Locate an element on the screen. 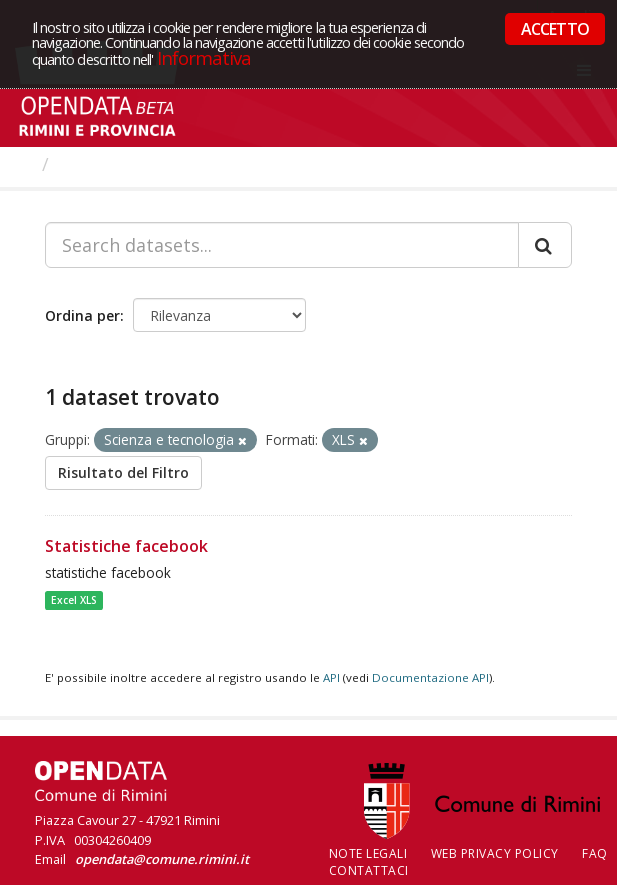 The image size is (617, 885). Statistiche facebook is located at coordinates (126, 546).